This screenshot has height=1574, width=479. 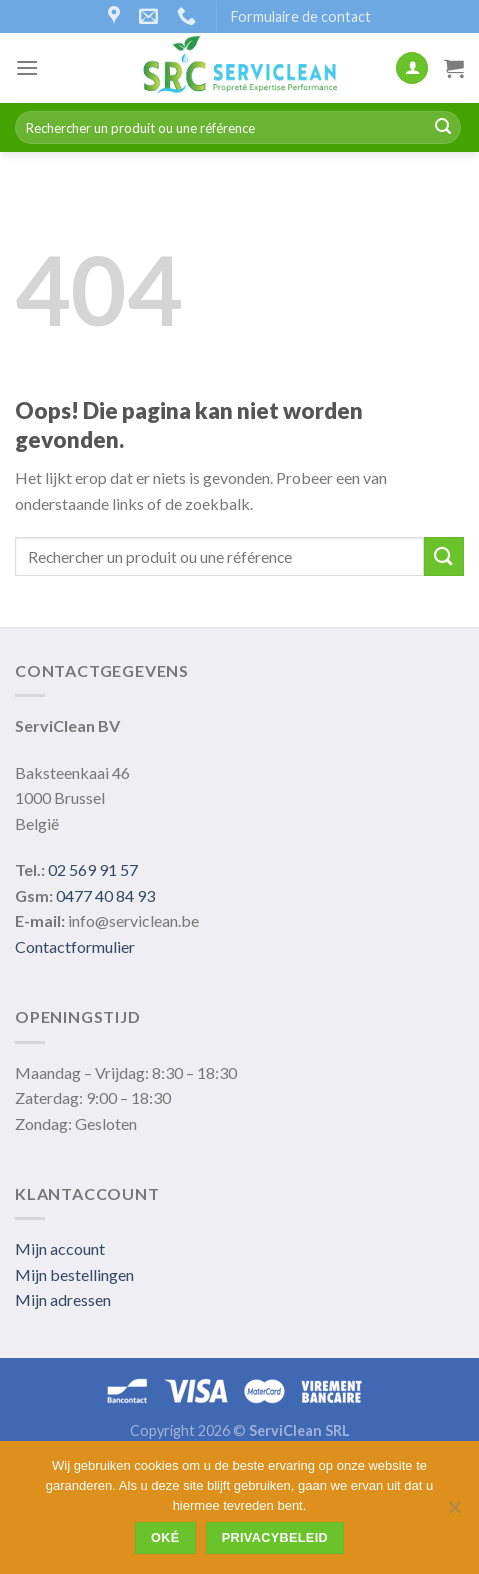 What do you see at coordinates (443, 128) in the screenshot?
I see `[Submit]` at bounding box center [443, 128].